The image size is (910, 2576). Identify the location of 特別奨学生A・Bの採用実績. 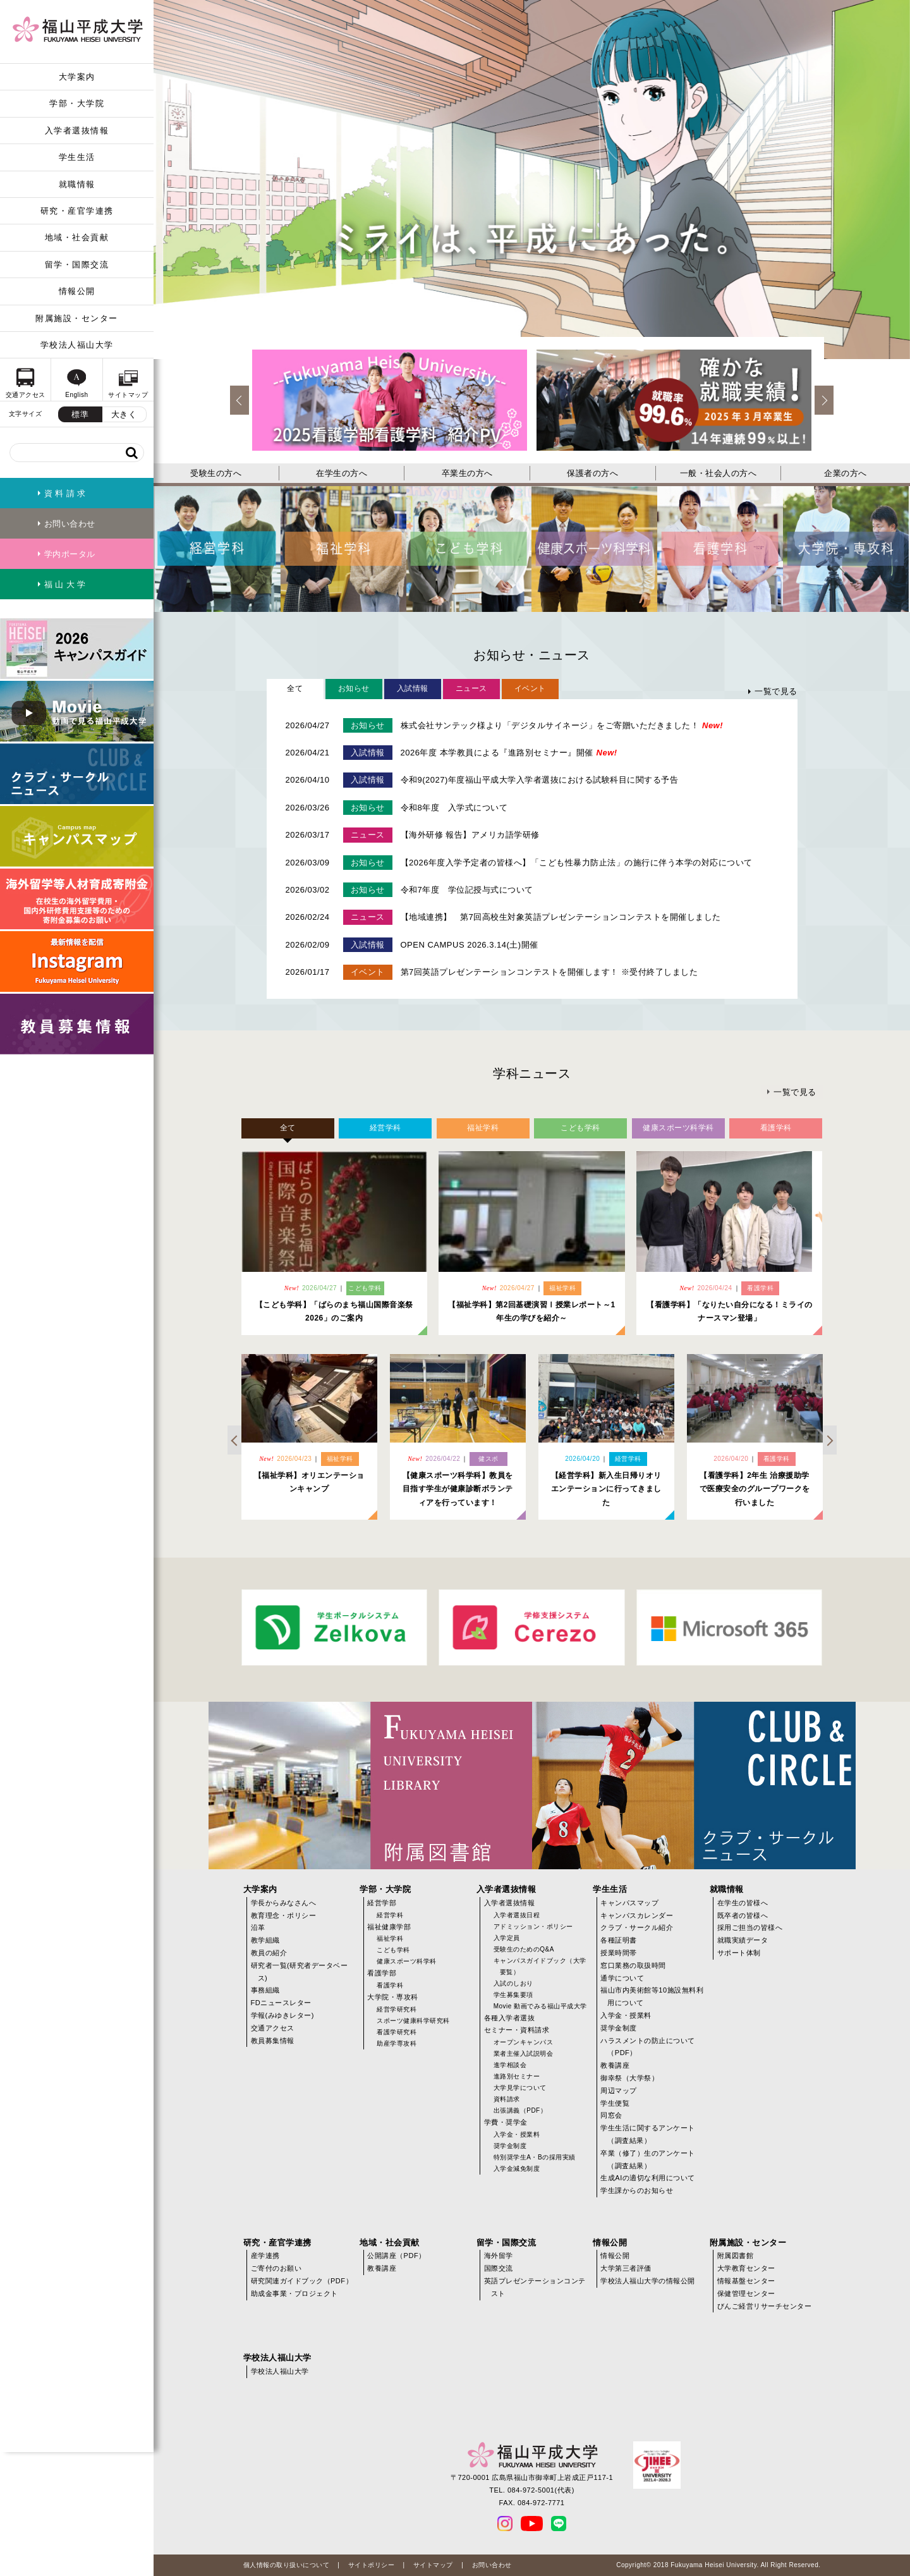
(535, 2157).